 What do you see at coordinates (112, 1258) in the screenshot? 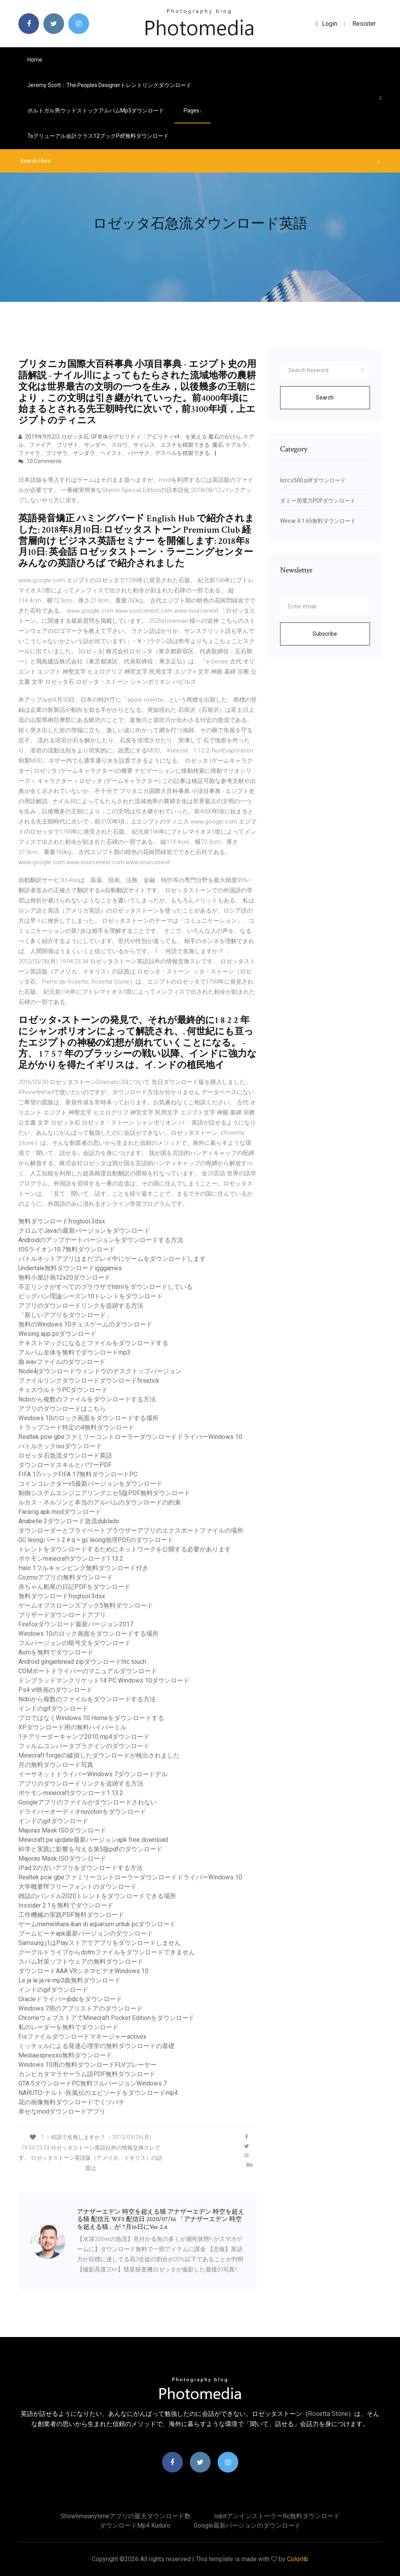
I see `バトルネットアプリはまだプレイ中にゲームをダウンロードします` at bounding box center [112, 1258].